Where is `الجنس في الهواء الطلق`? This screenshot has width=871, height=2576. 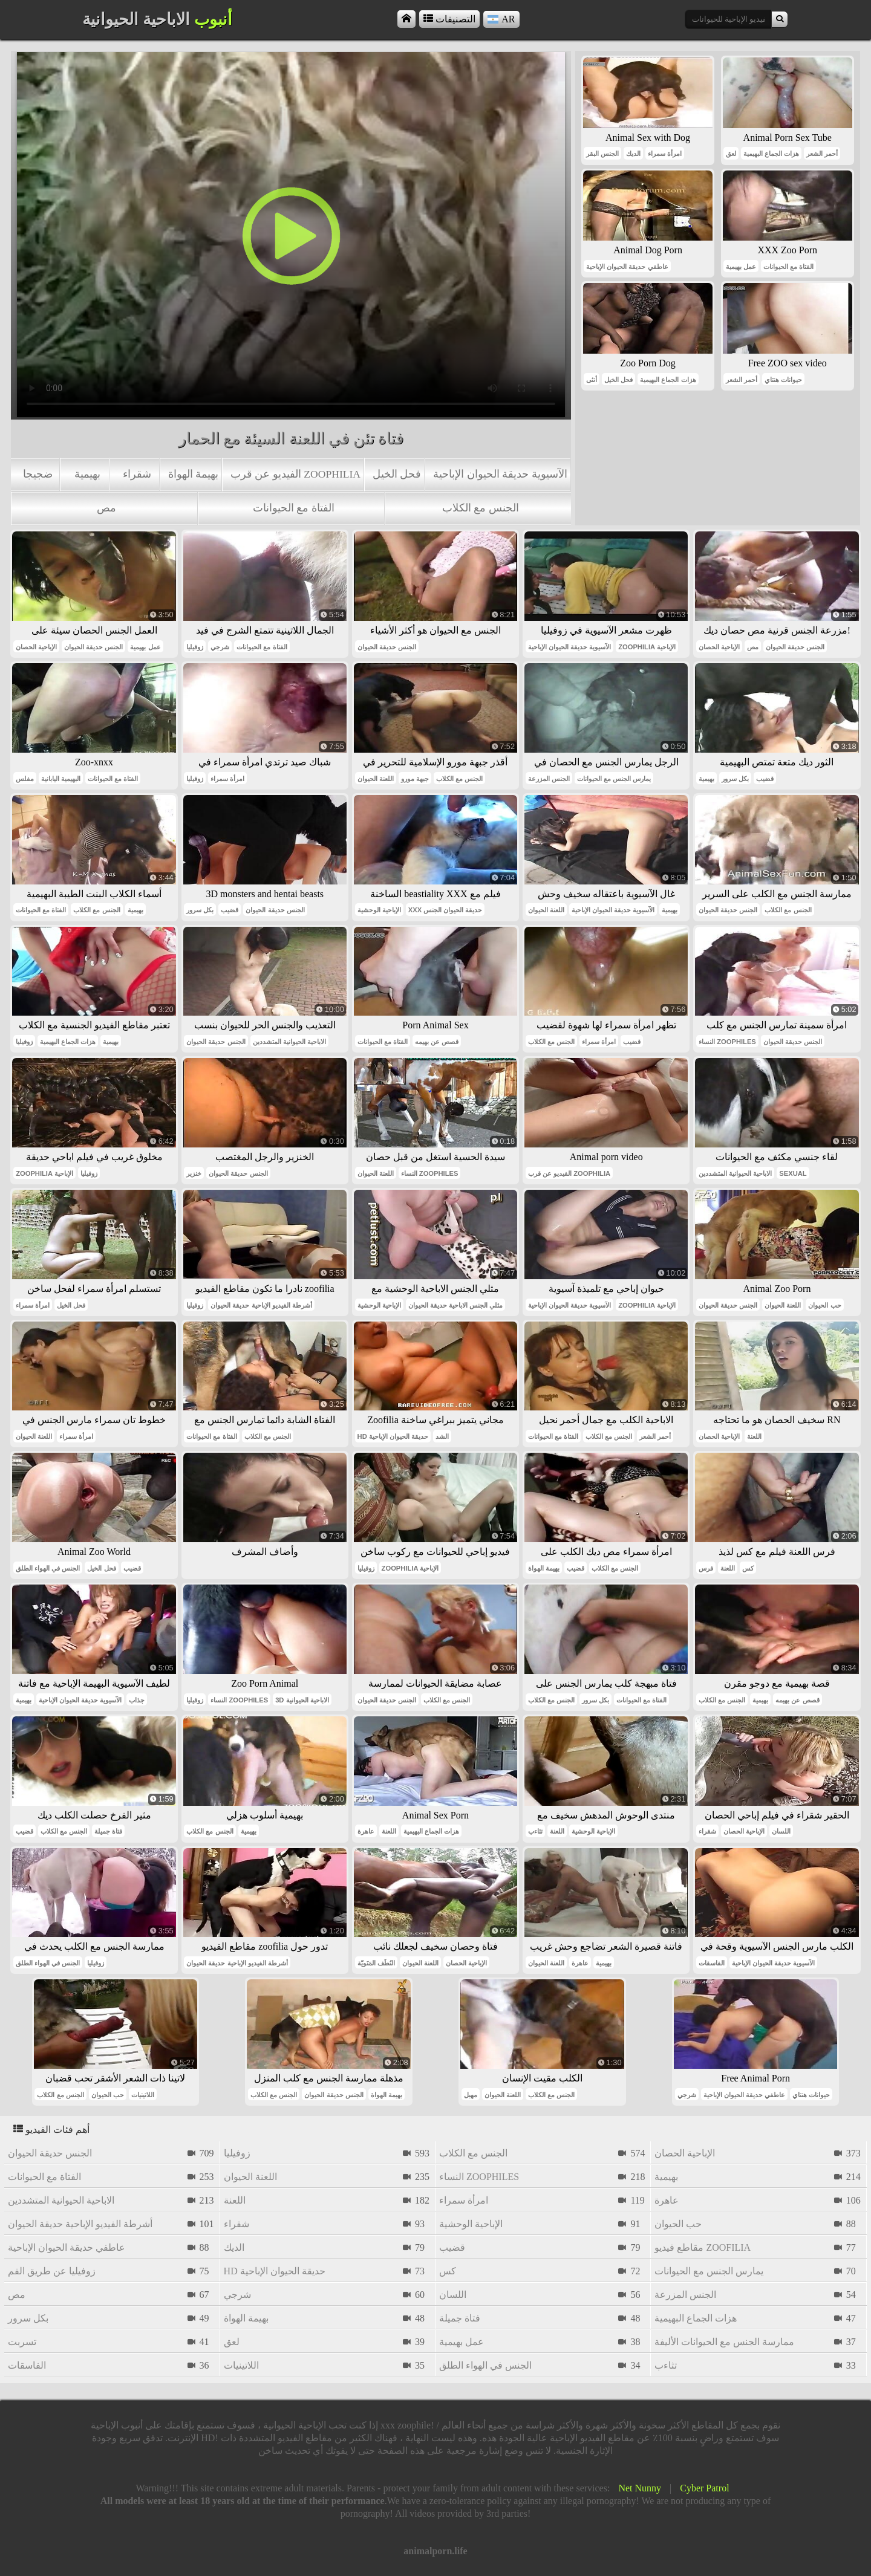
الجنس في الهواء الطلق is located at coordinates (48, 1568).